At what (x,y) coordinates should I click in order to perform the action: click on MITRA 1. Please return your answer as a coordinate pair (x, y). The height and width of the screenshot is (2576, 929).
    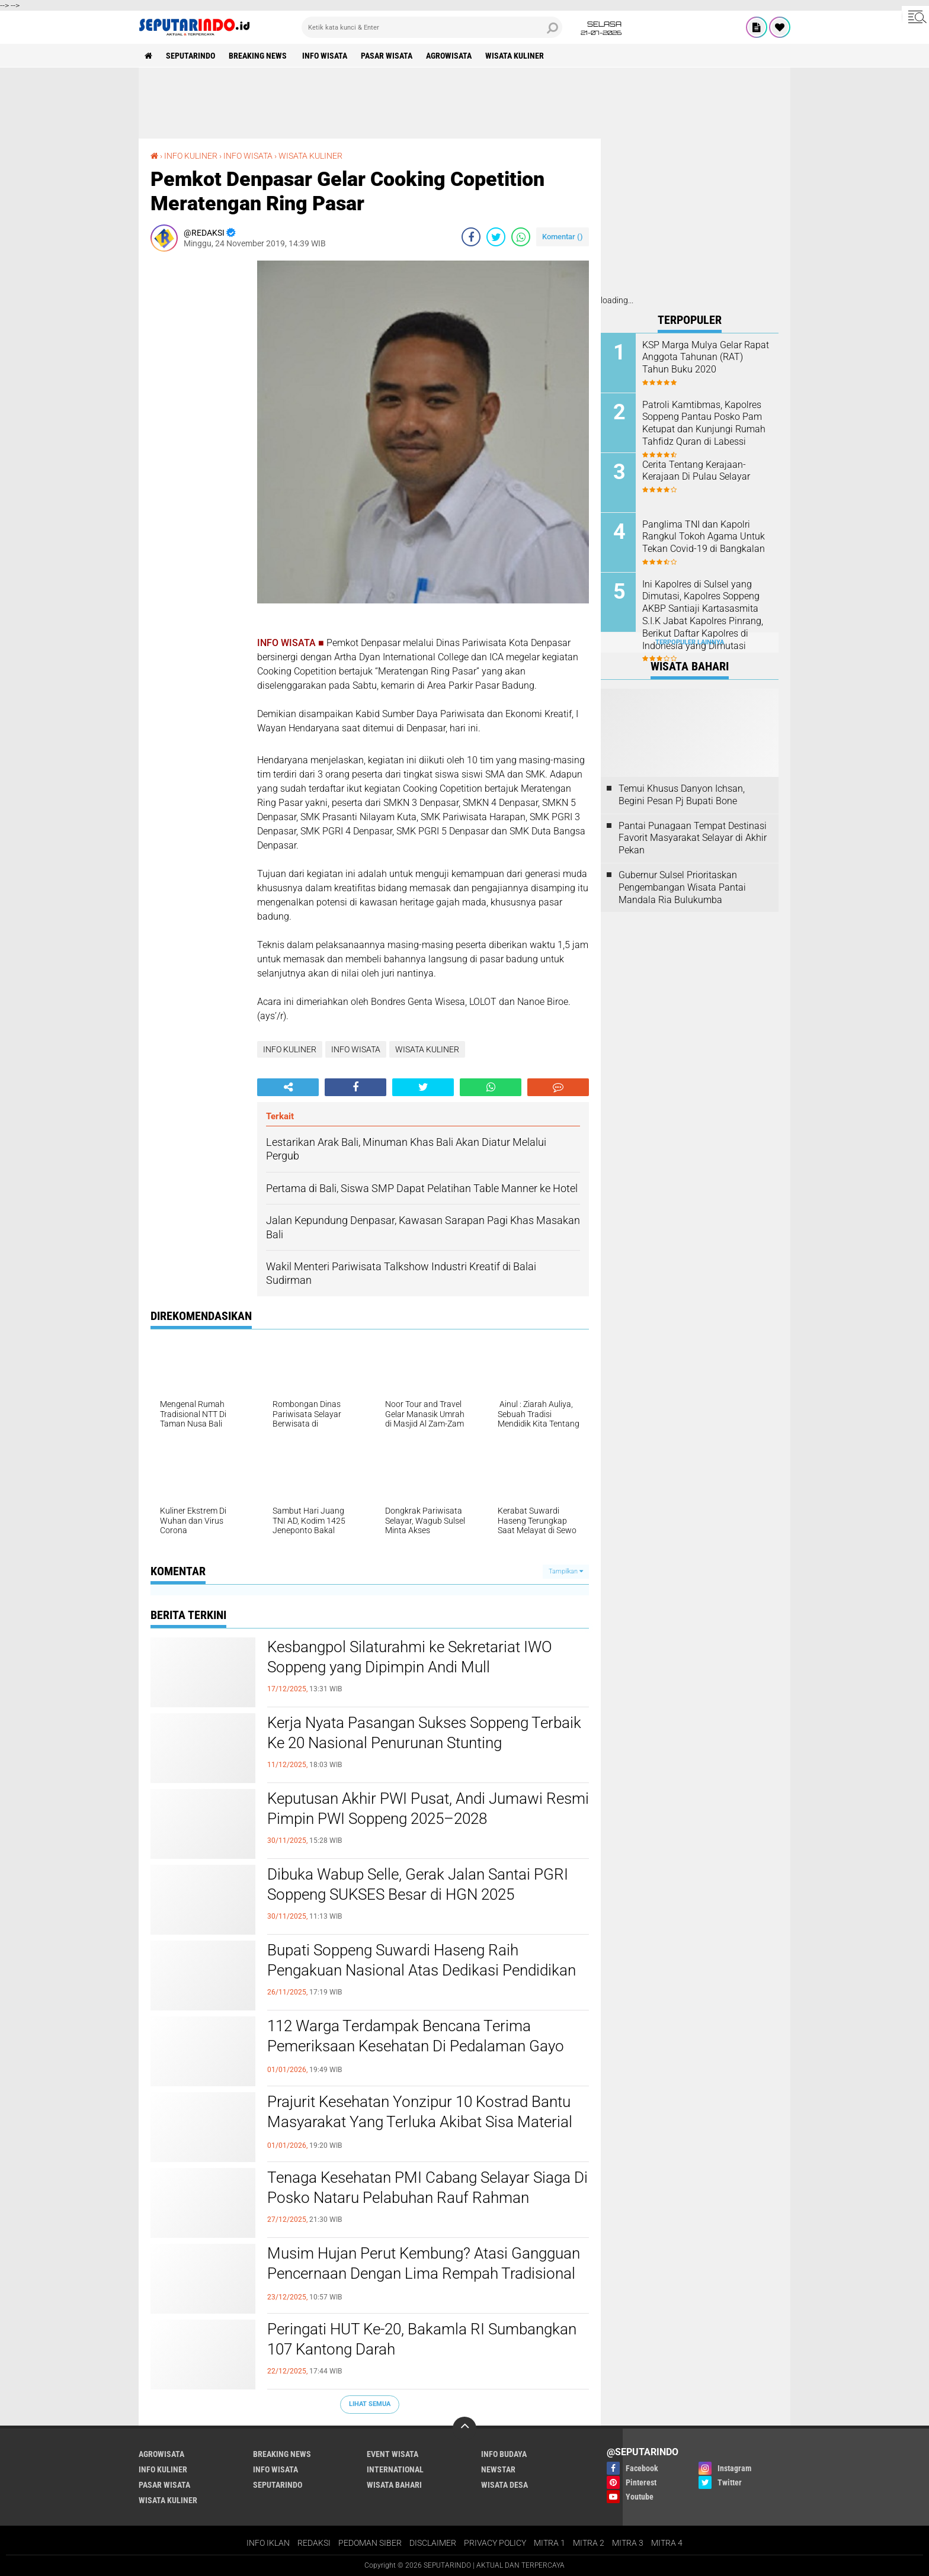
    Looking at the image, I should click on (549, 2543).